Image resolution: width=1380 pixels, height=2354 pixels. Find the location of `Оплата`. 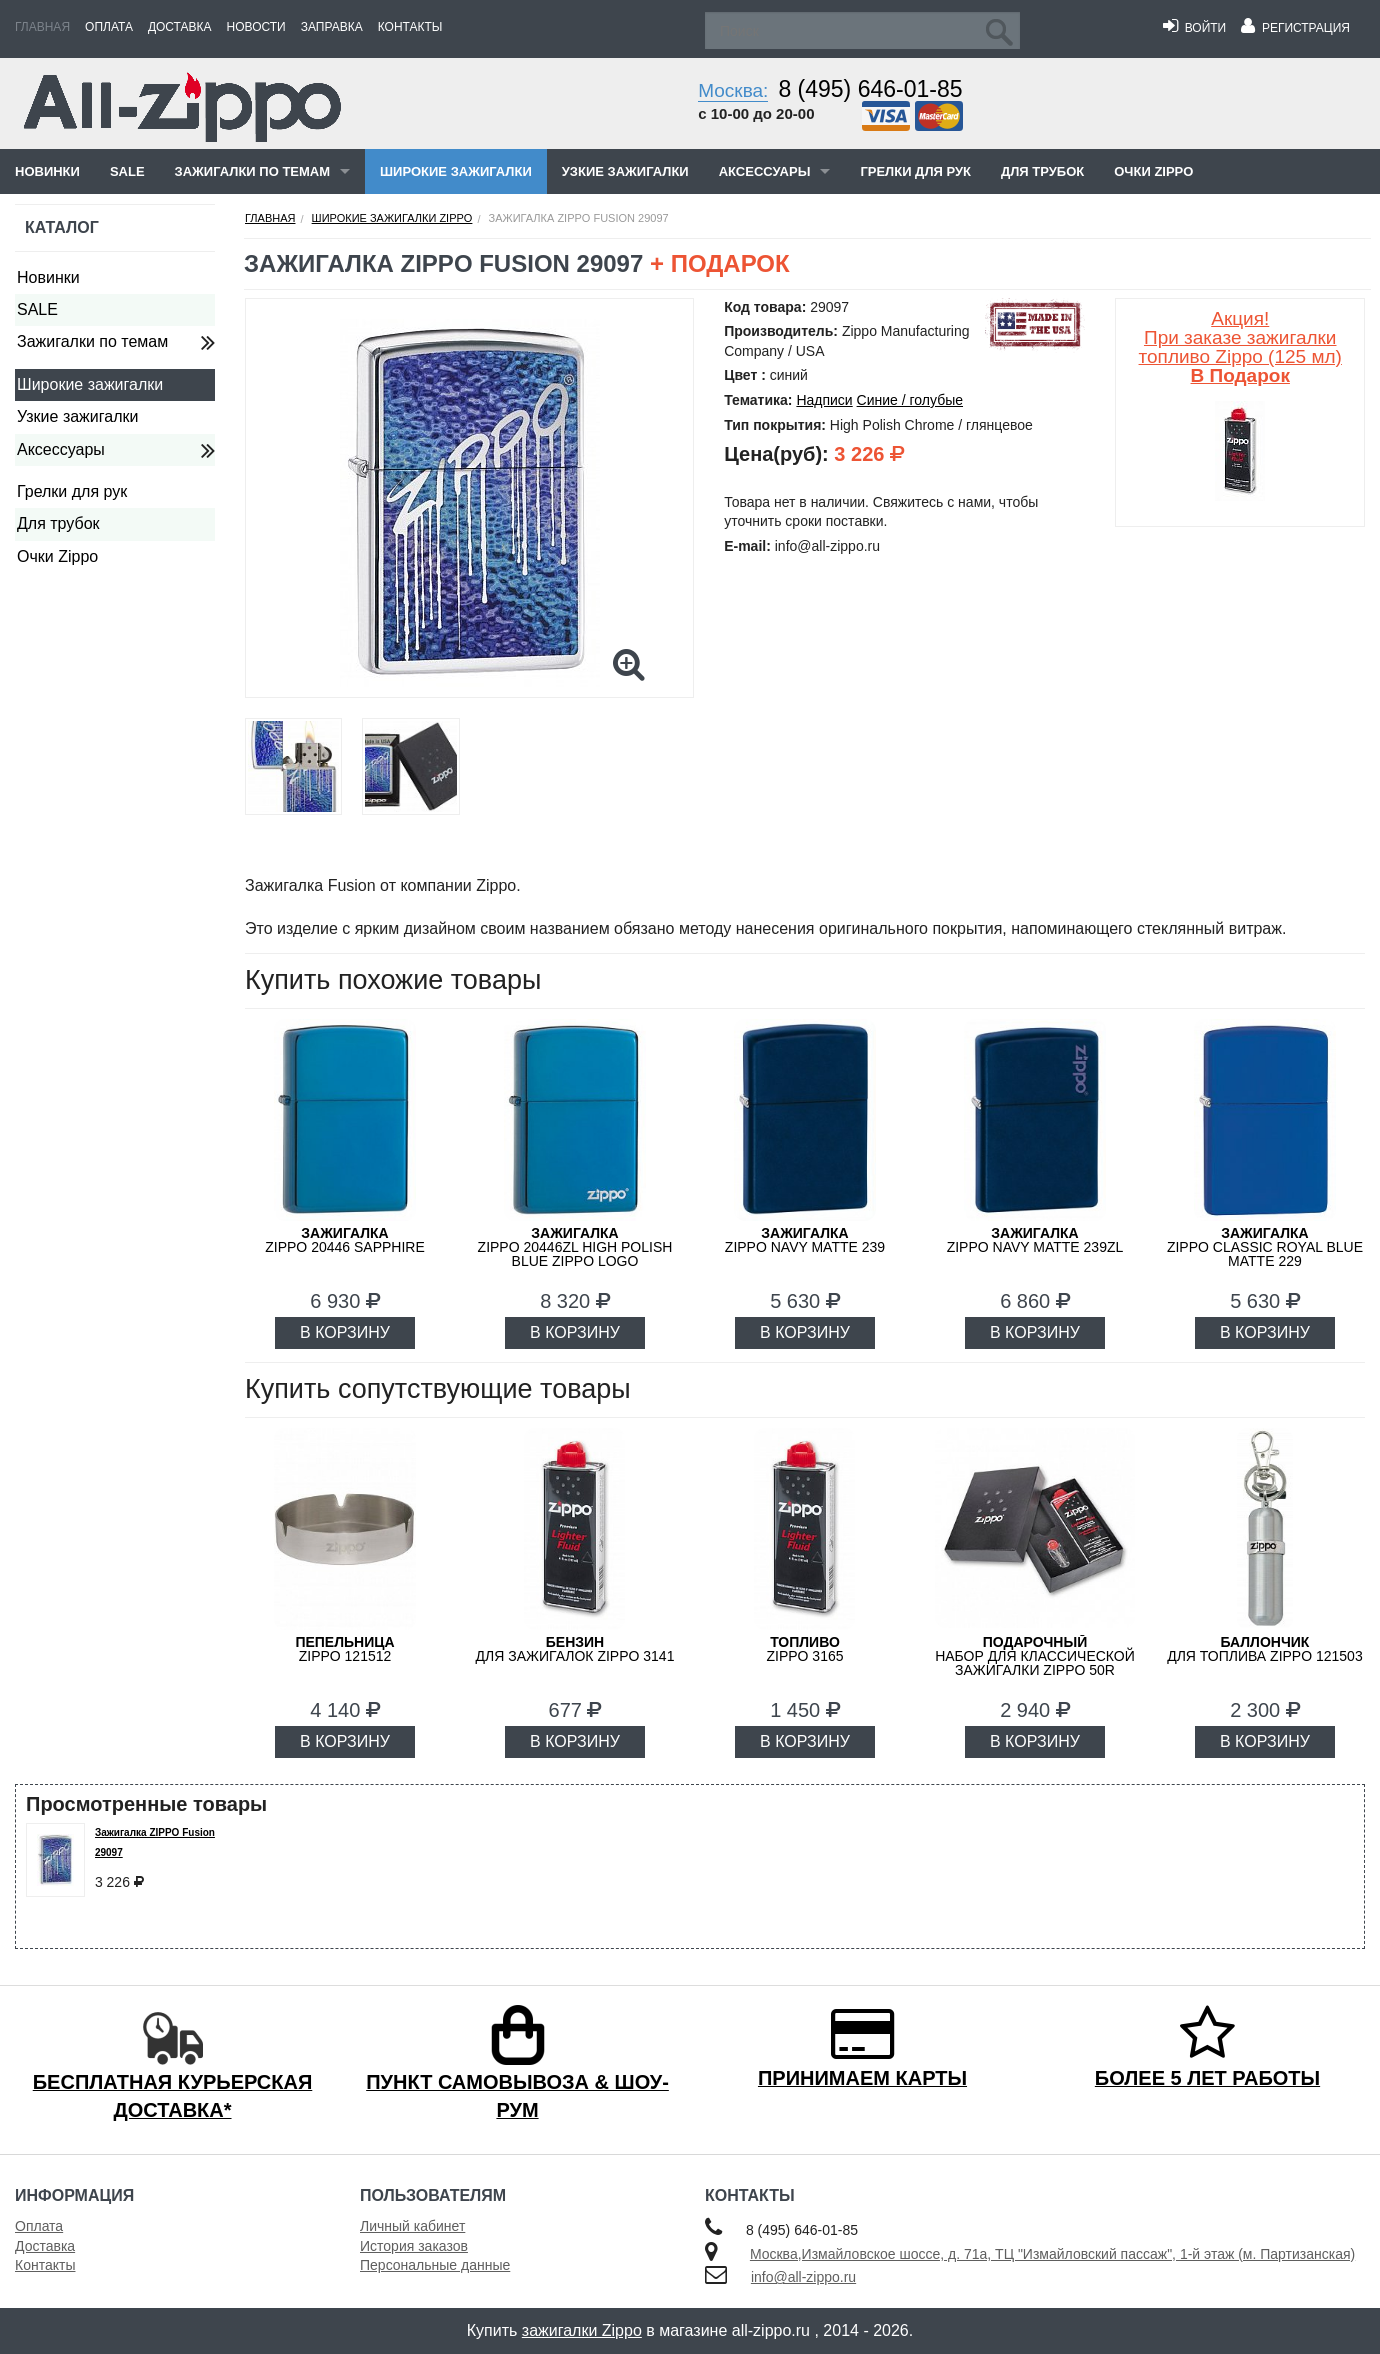

Оплата is located at coordinates (109, 27).